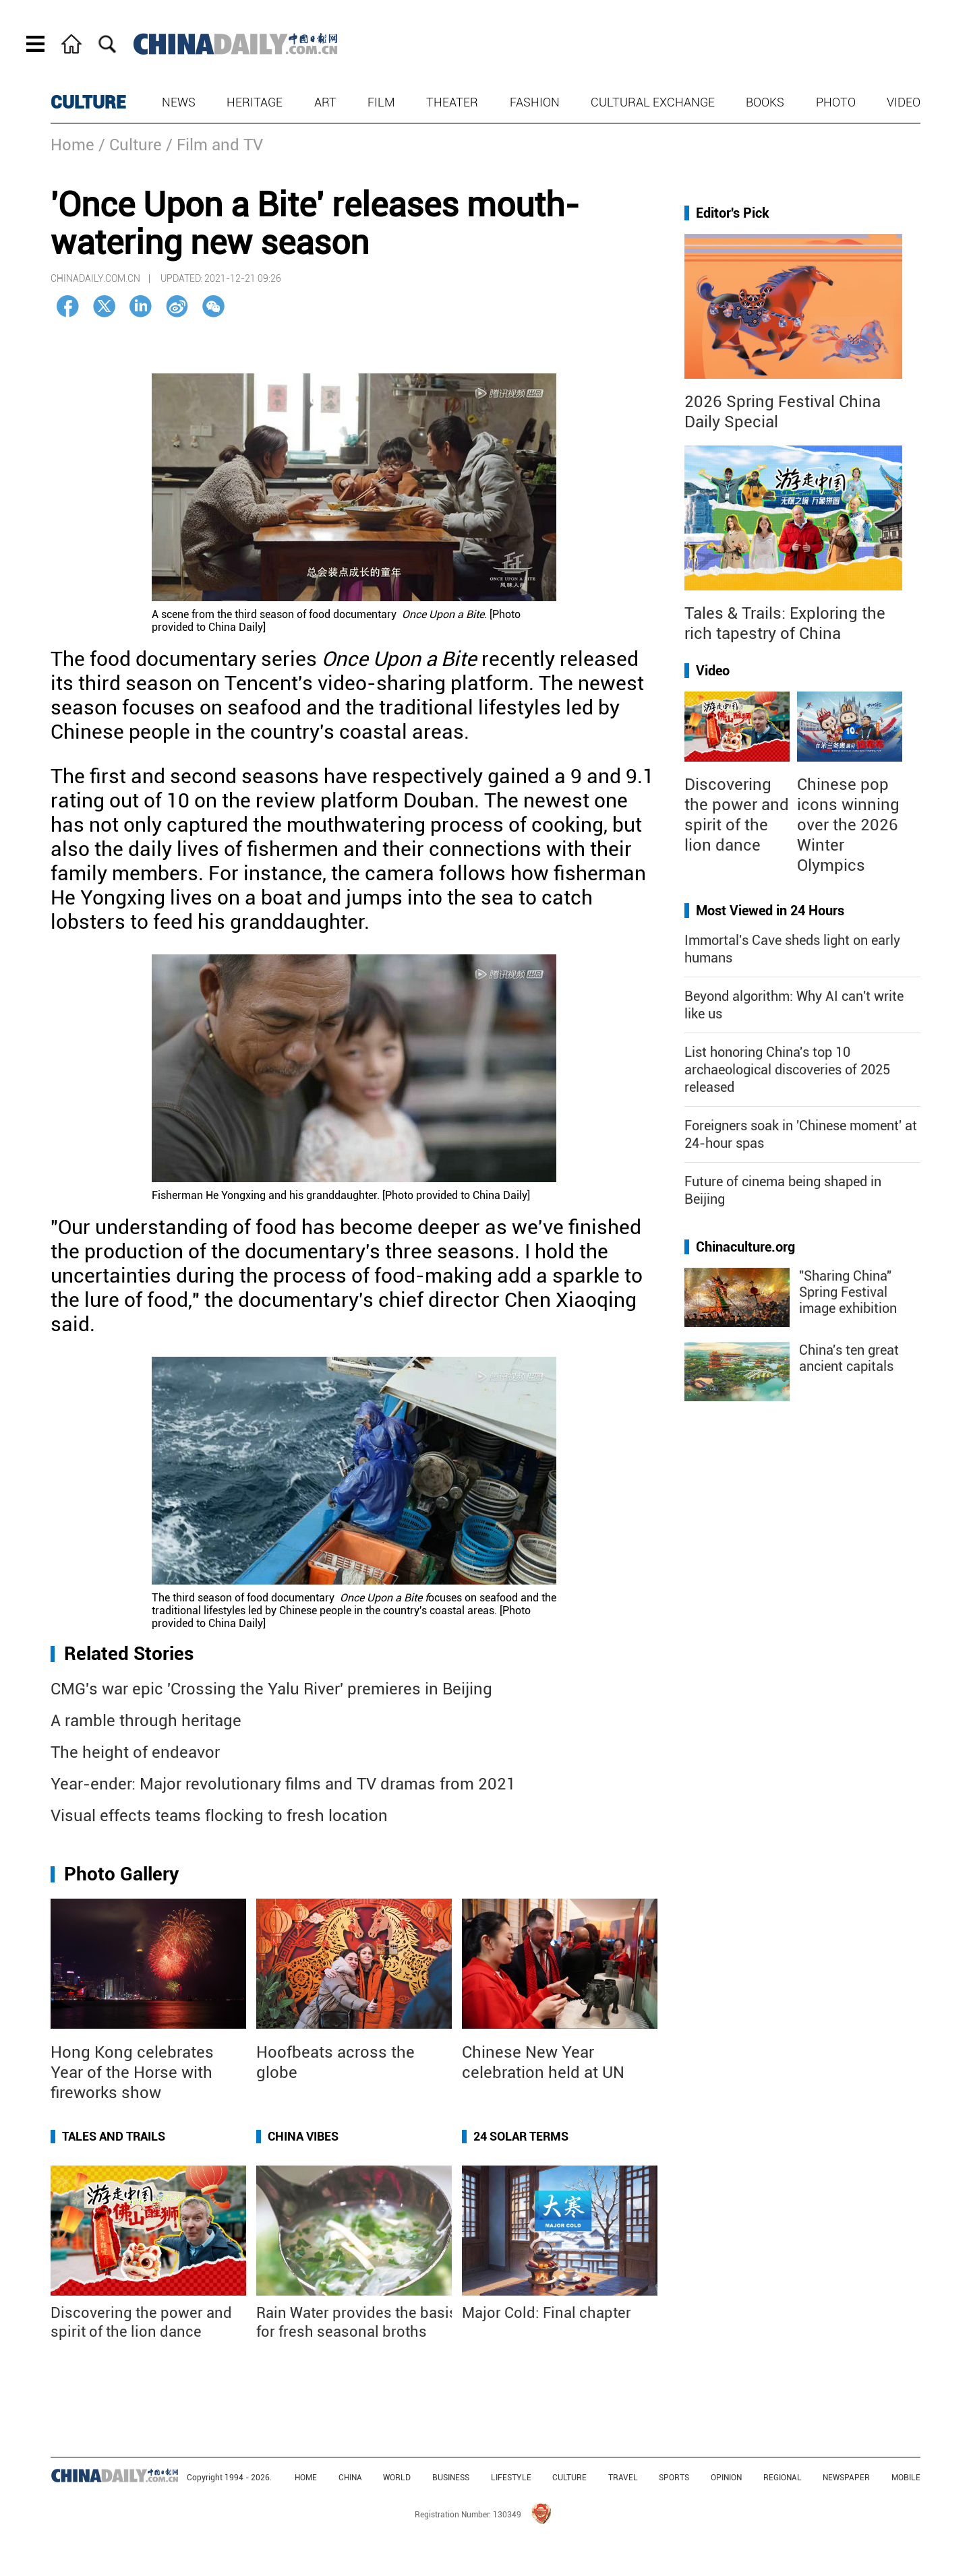 The height and width of the screenshot is (2576, 971). What do you see at coordinates (283, 1784) in the screenshot?
I see `Year-ender: Major revolutionary films and TV dramas from 2021` at bounding box center [283, 1784].